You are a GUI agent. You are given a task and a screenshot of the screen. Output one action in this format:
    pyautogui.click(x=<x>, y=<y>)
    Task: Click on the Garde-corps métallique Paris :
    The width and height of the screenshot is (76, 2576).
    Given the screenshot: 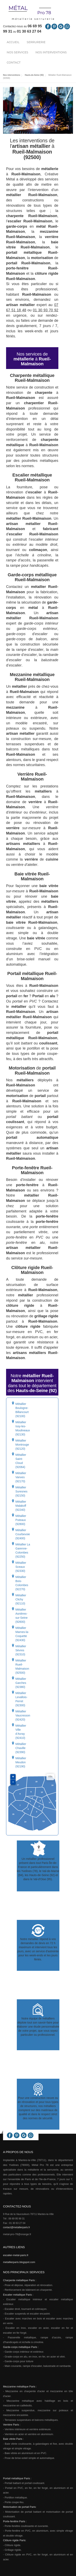 What is the action you would take?
    pyautogui.click(x=21, y=2347)
    